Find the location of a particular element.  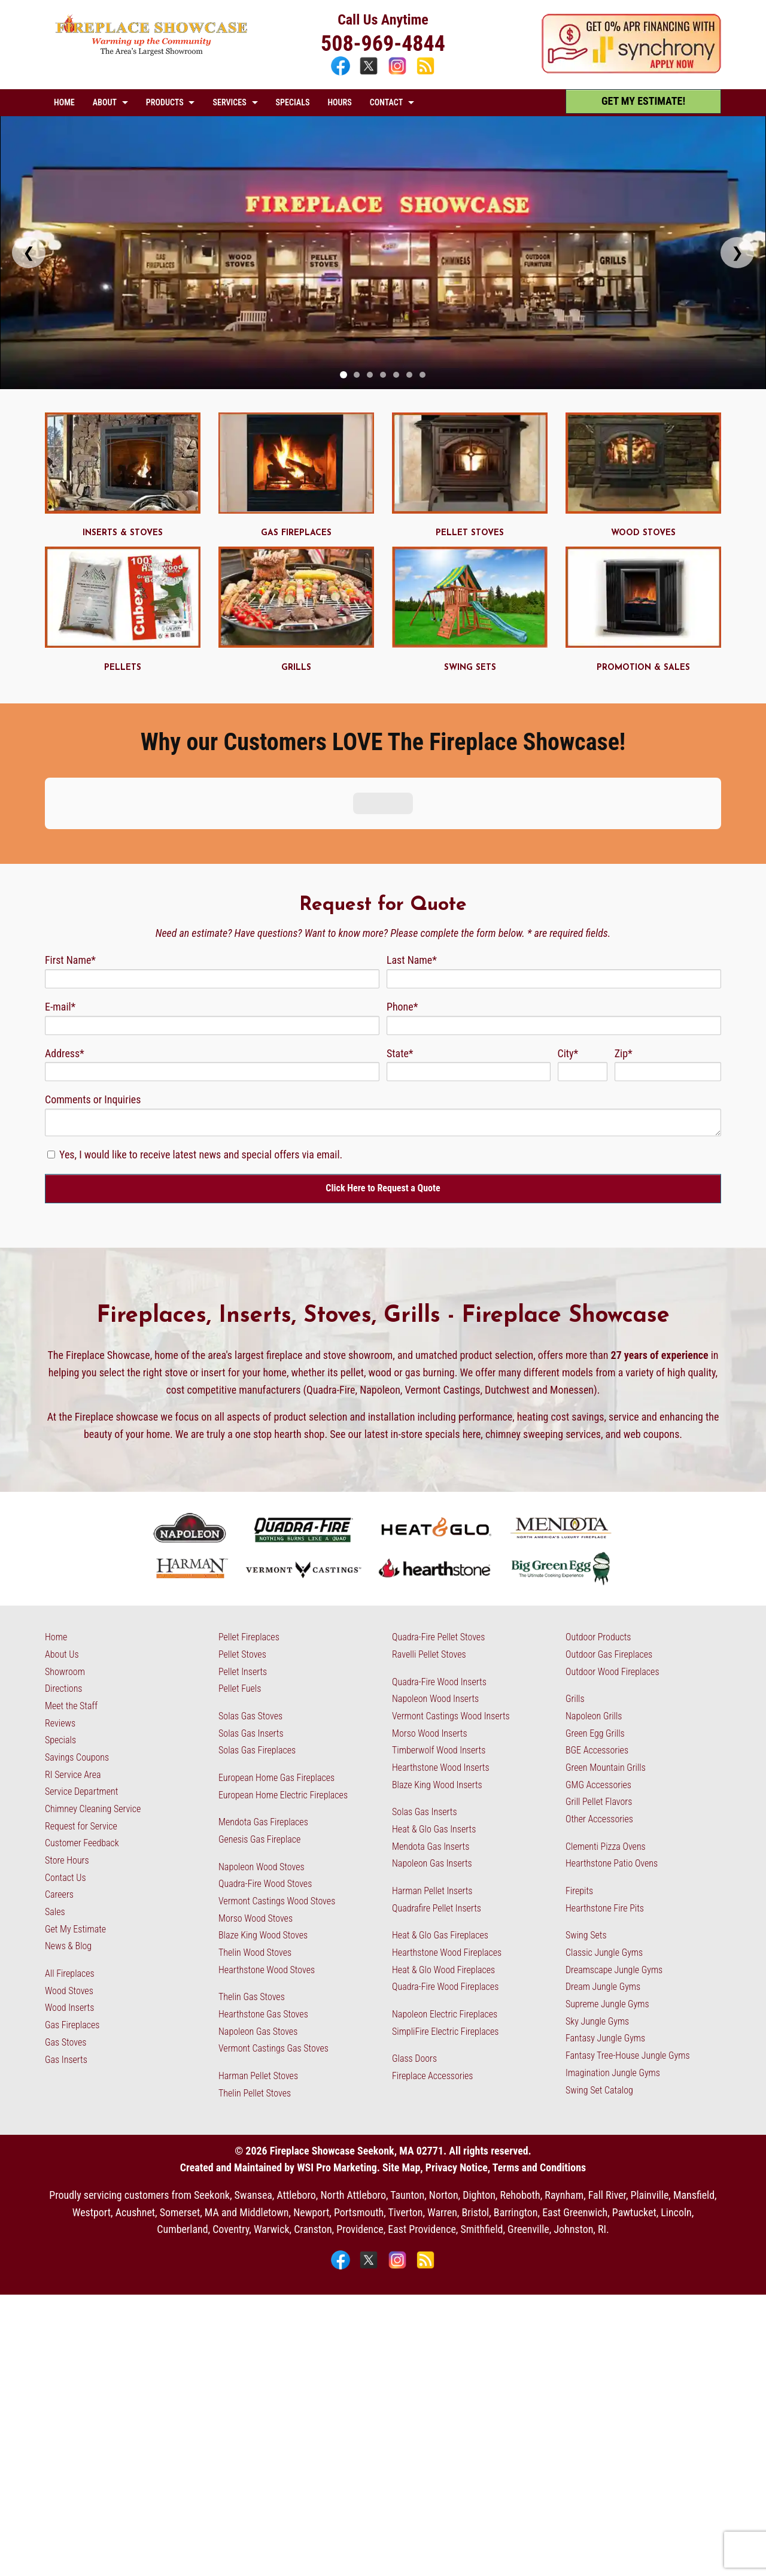

BGE Accessories is located at coordinates (597, 1637).